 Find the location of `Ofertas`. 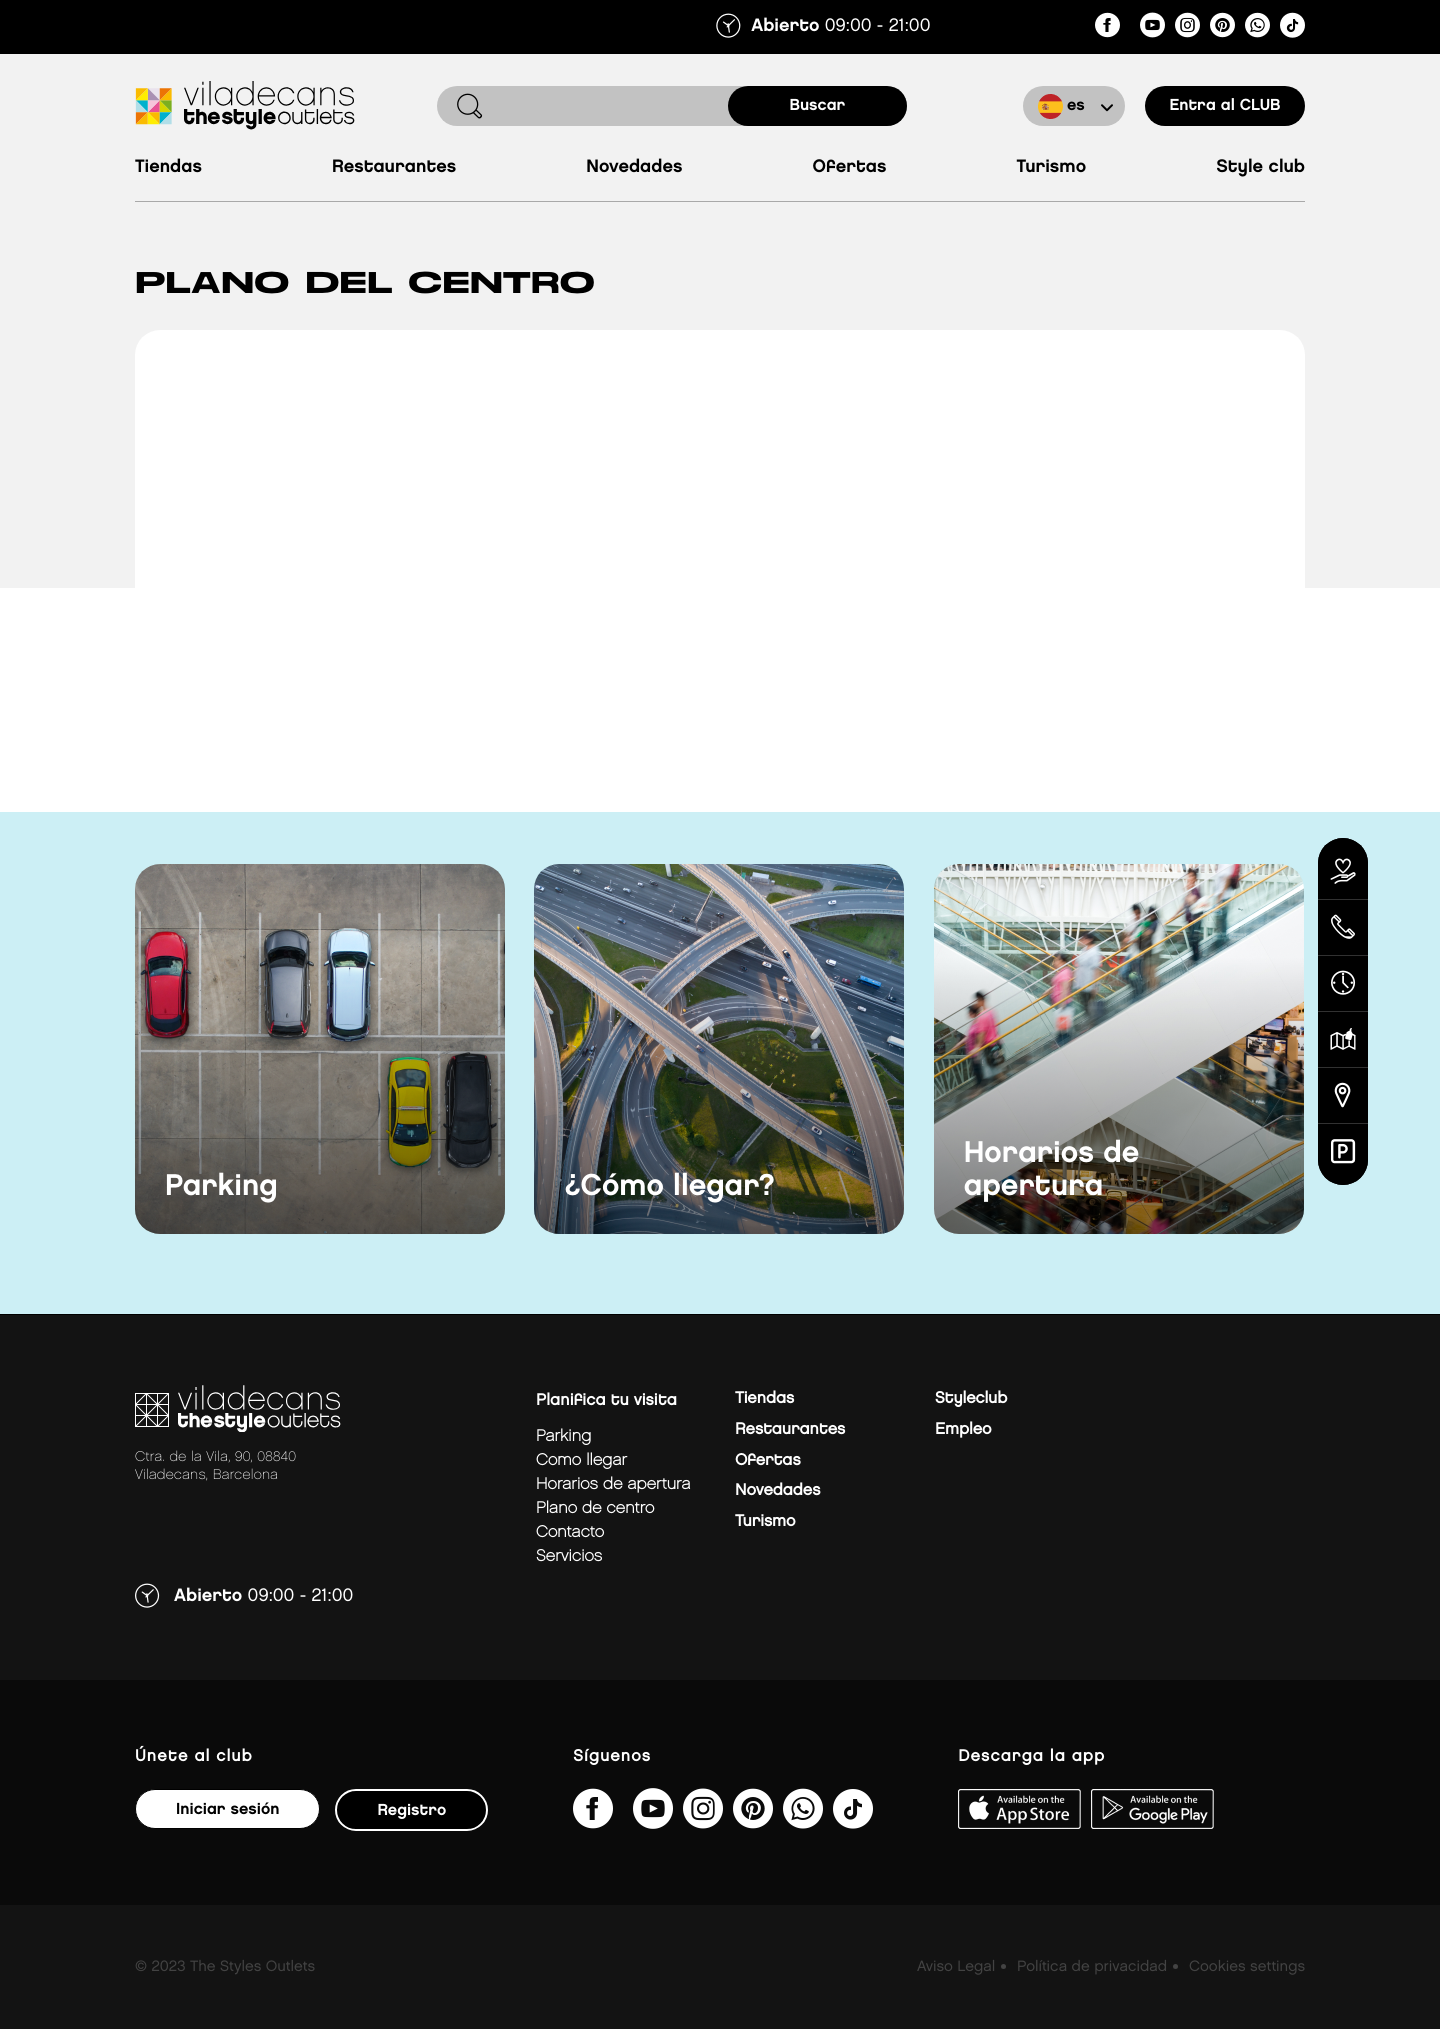

Ofertas is located at coordinates (850, 167).